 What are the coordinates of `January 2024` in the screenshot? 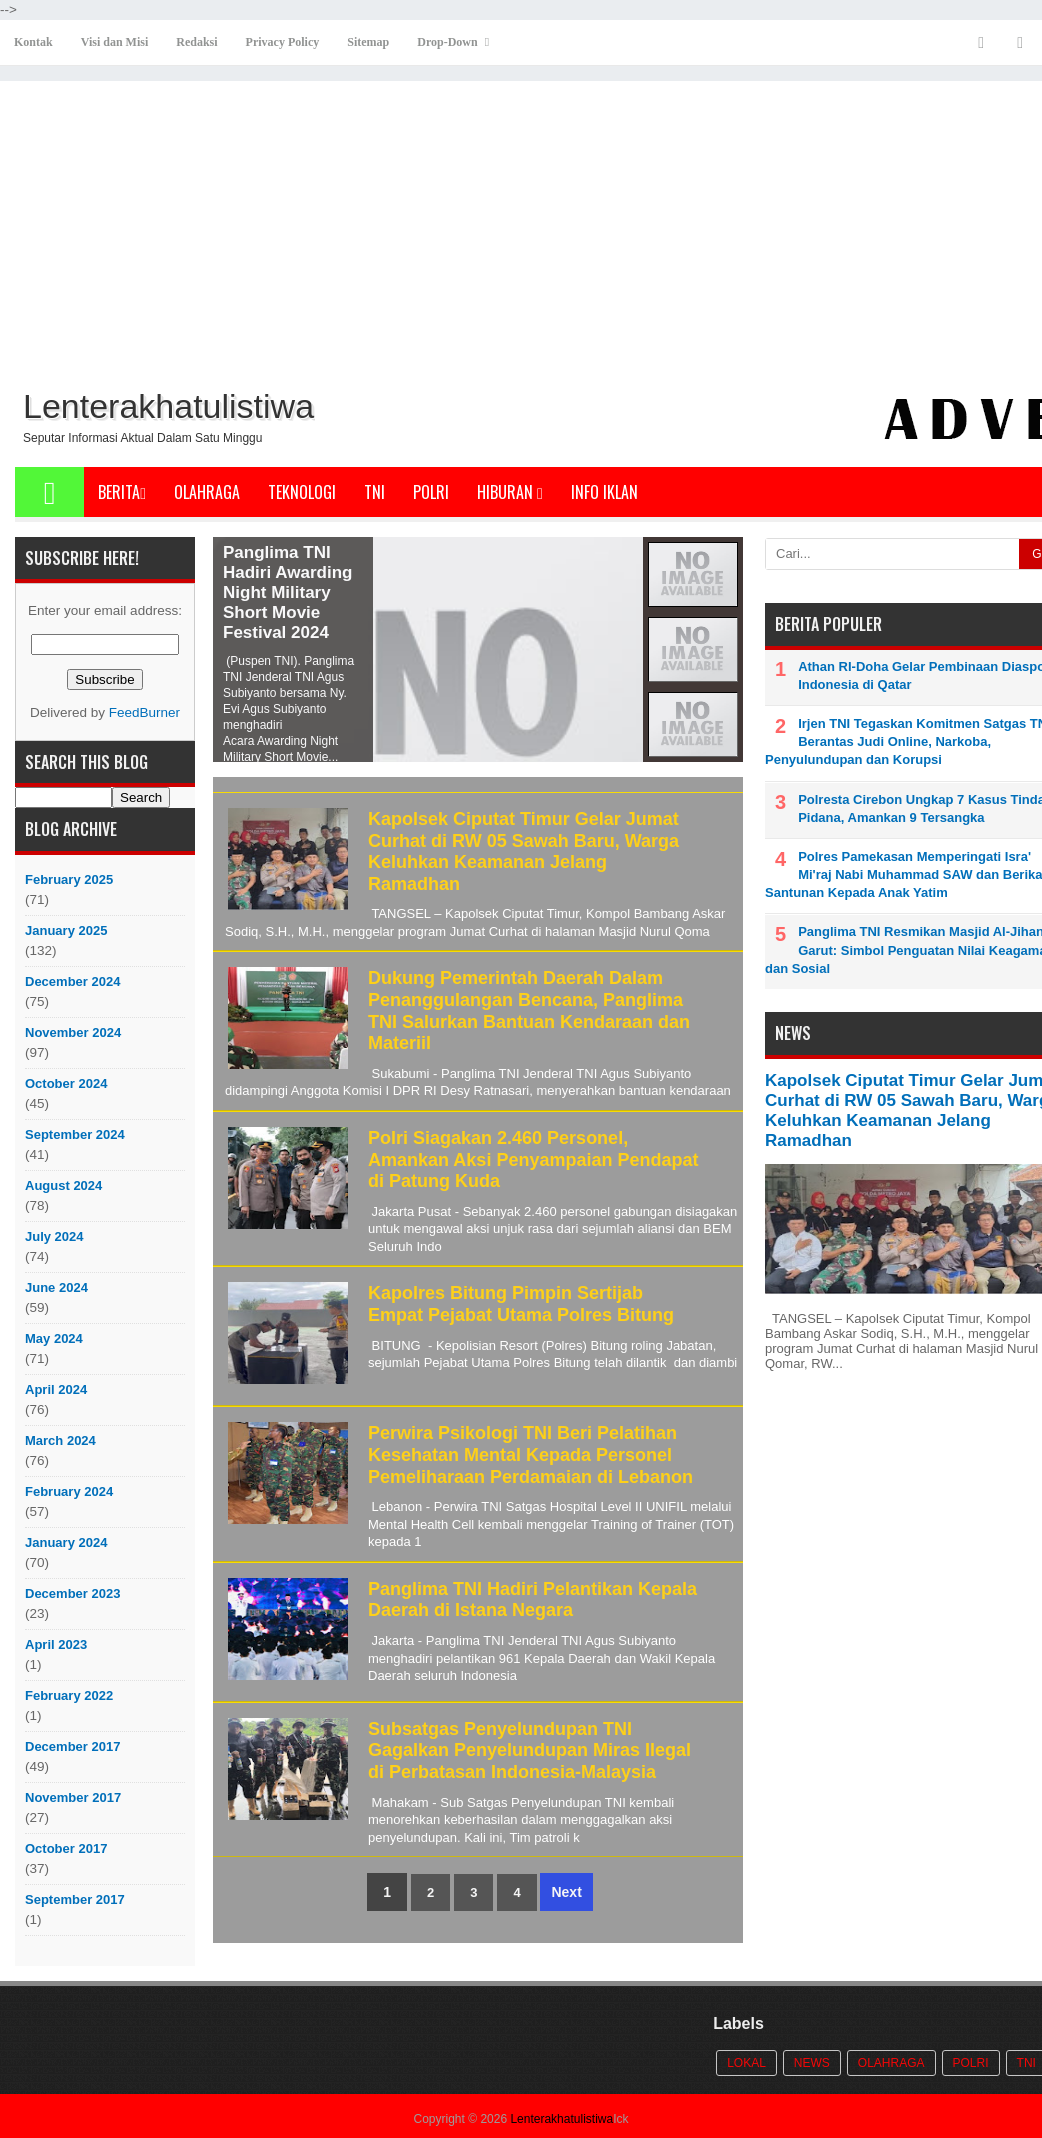 It's located at (66, 1542).